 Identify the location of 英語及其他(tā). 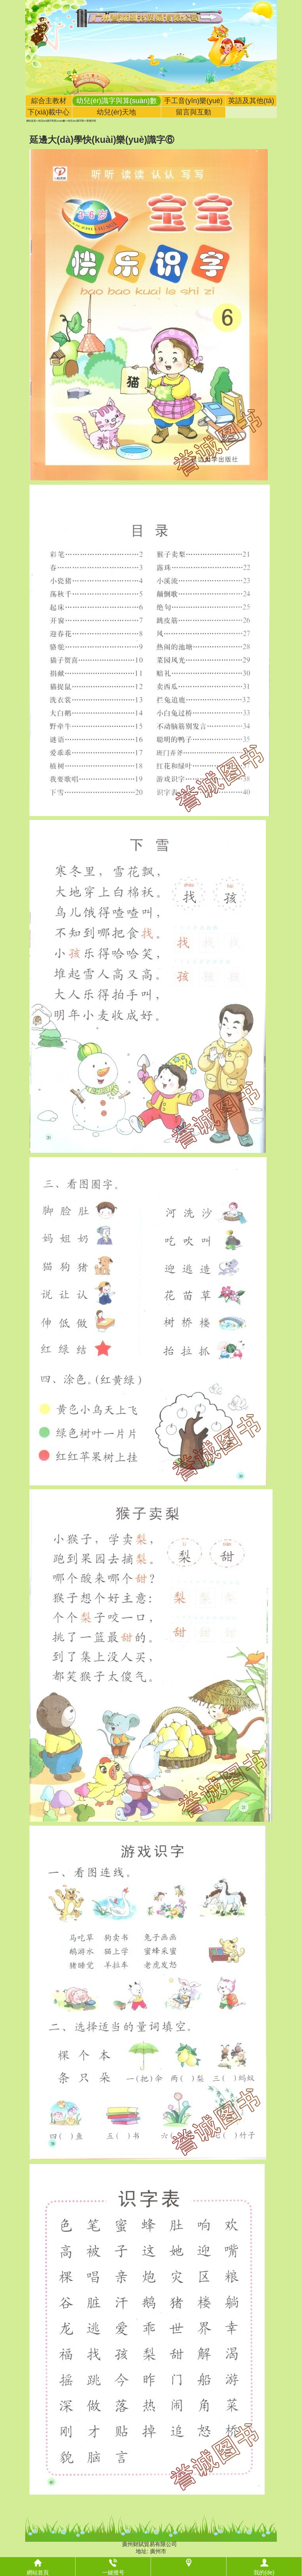
(251, 101).